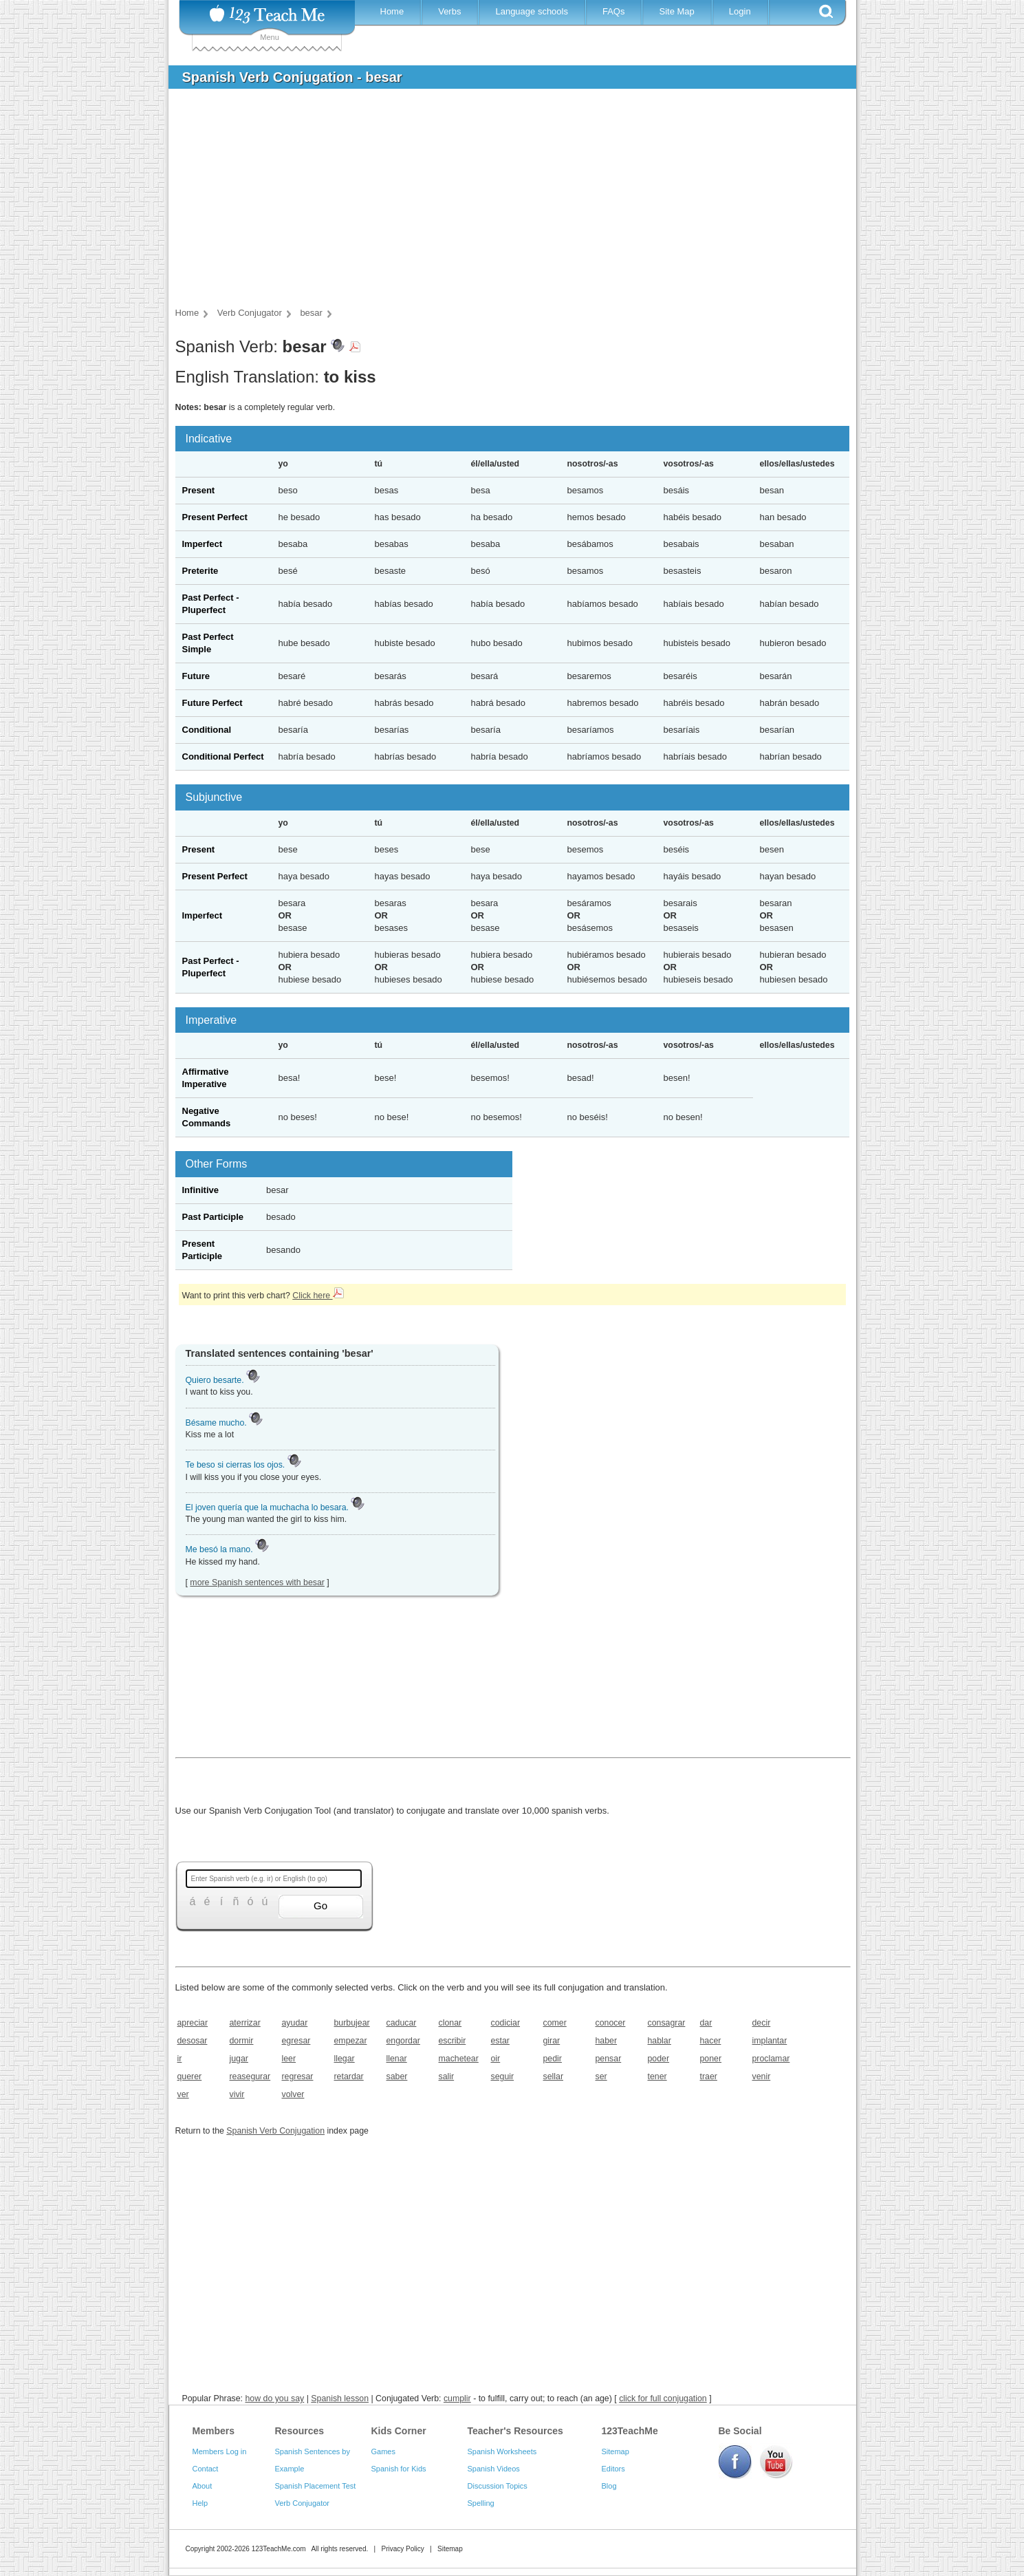  What do you see at coordinates (708, 2076) in the screenshot?
I see `traer` at bounding box center [708, 2076].